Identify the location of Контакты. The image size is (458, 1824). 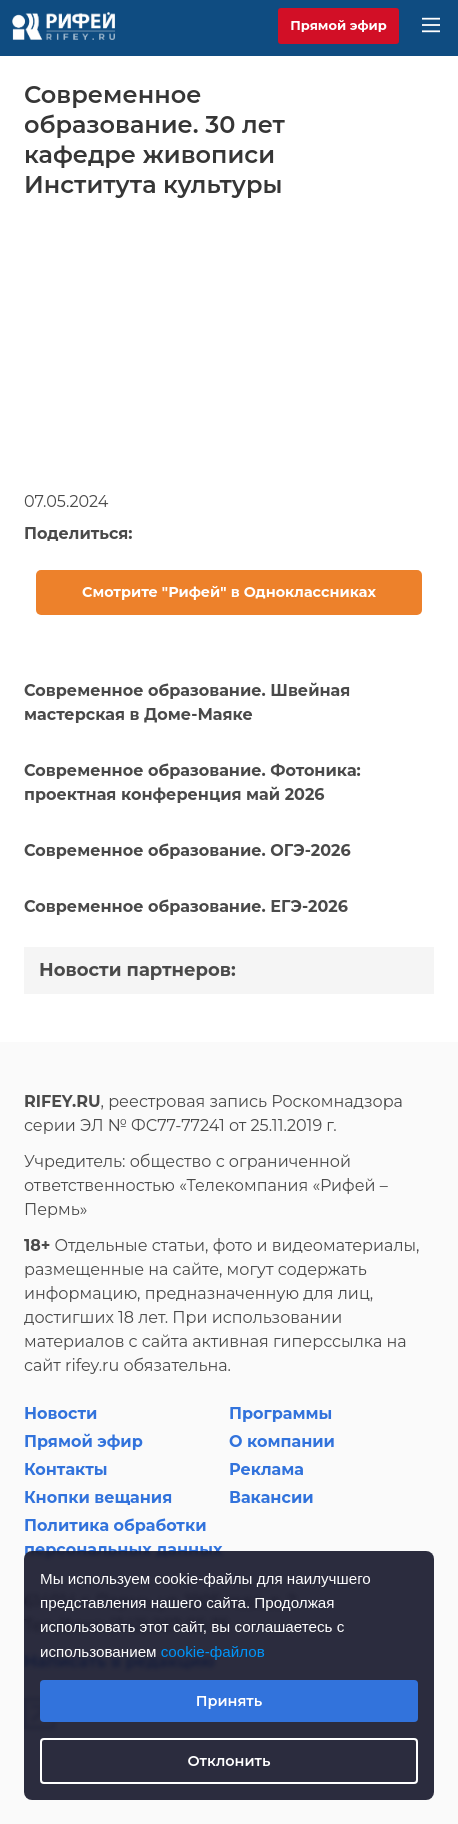
(66, 1469).